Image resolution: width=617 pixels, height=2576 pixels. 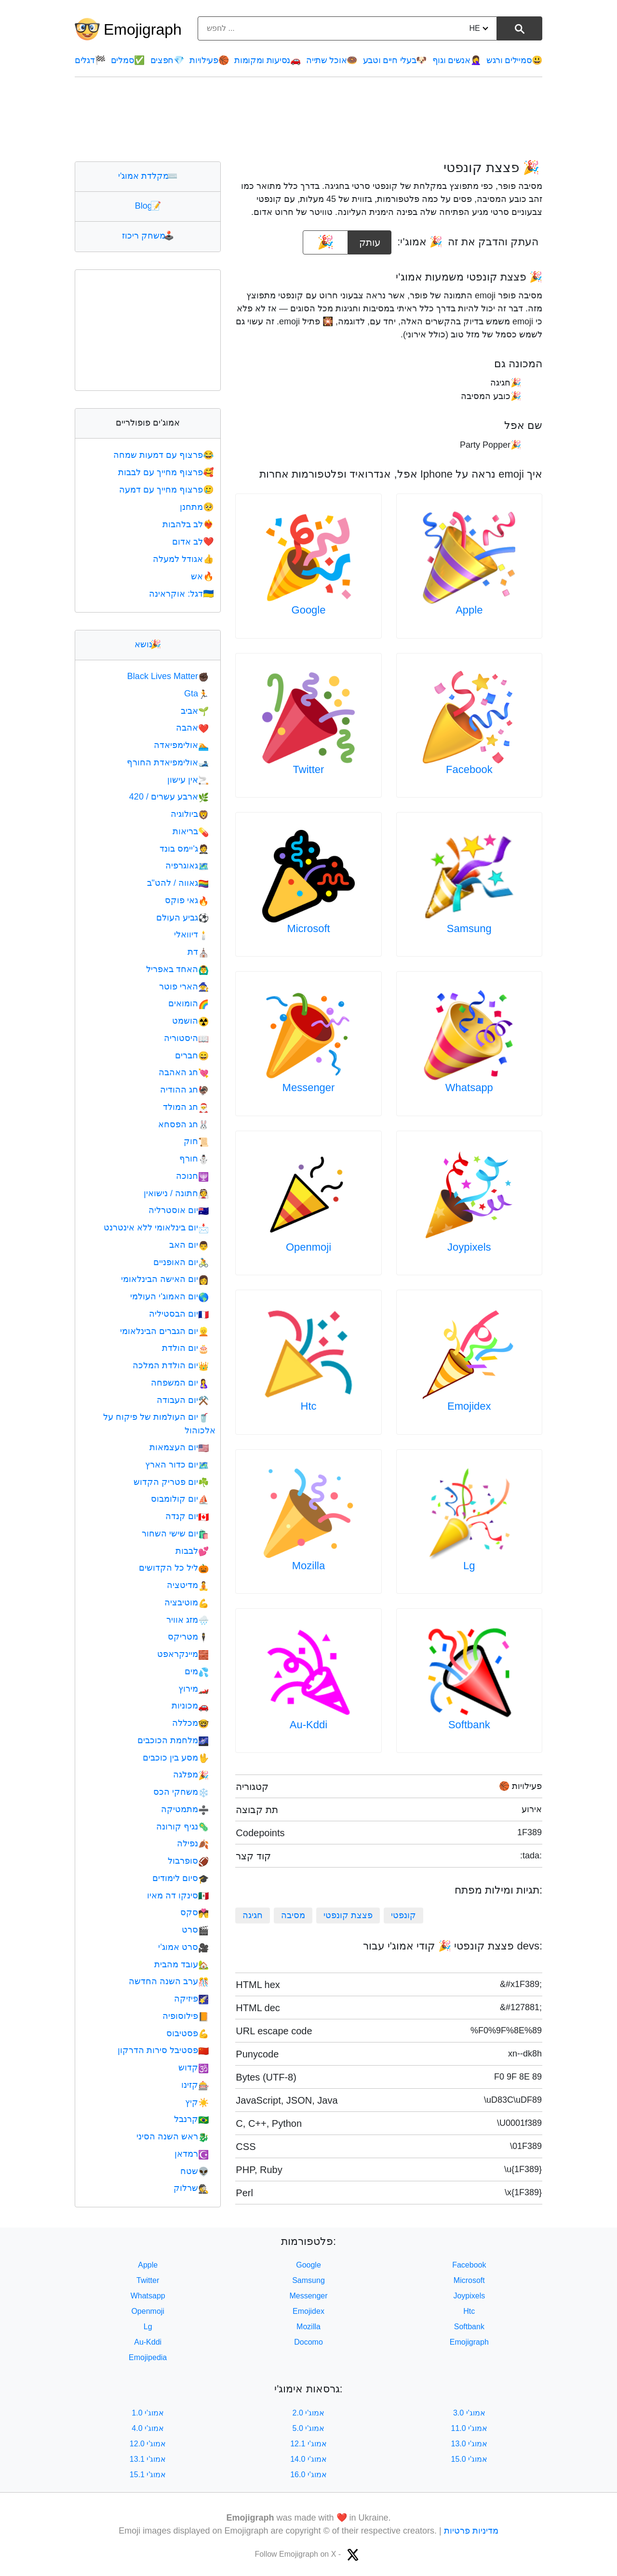 What do you see at coordinates (267, 60) in the screenshot?
I see `נסיעות ומקומות` at bounding box center [267, 60].